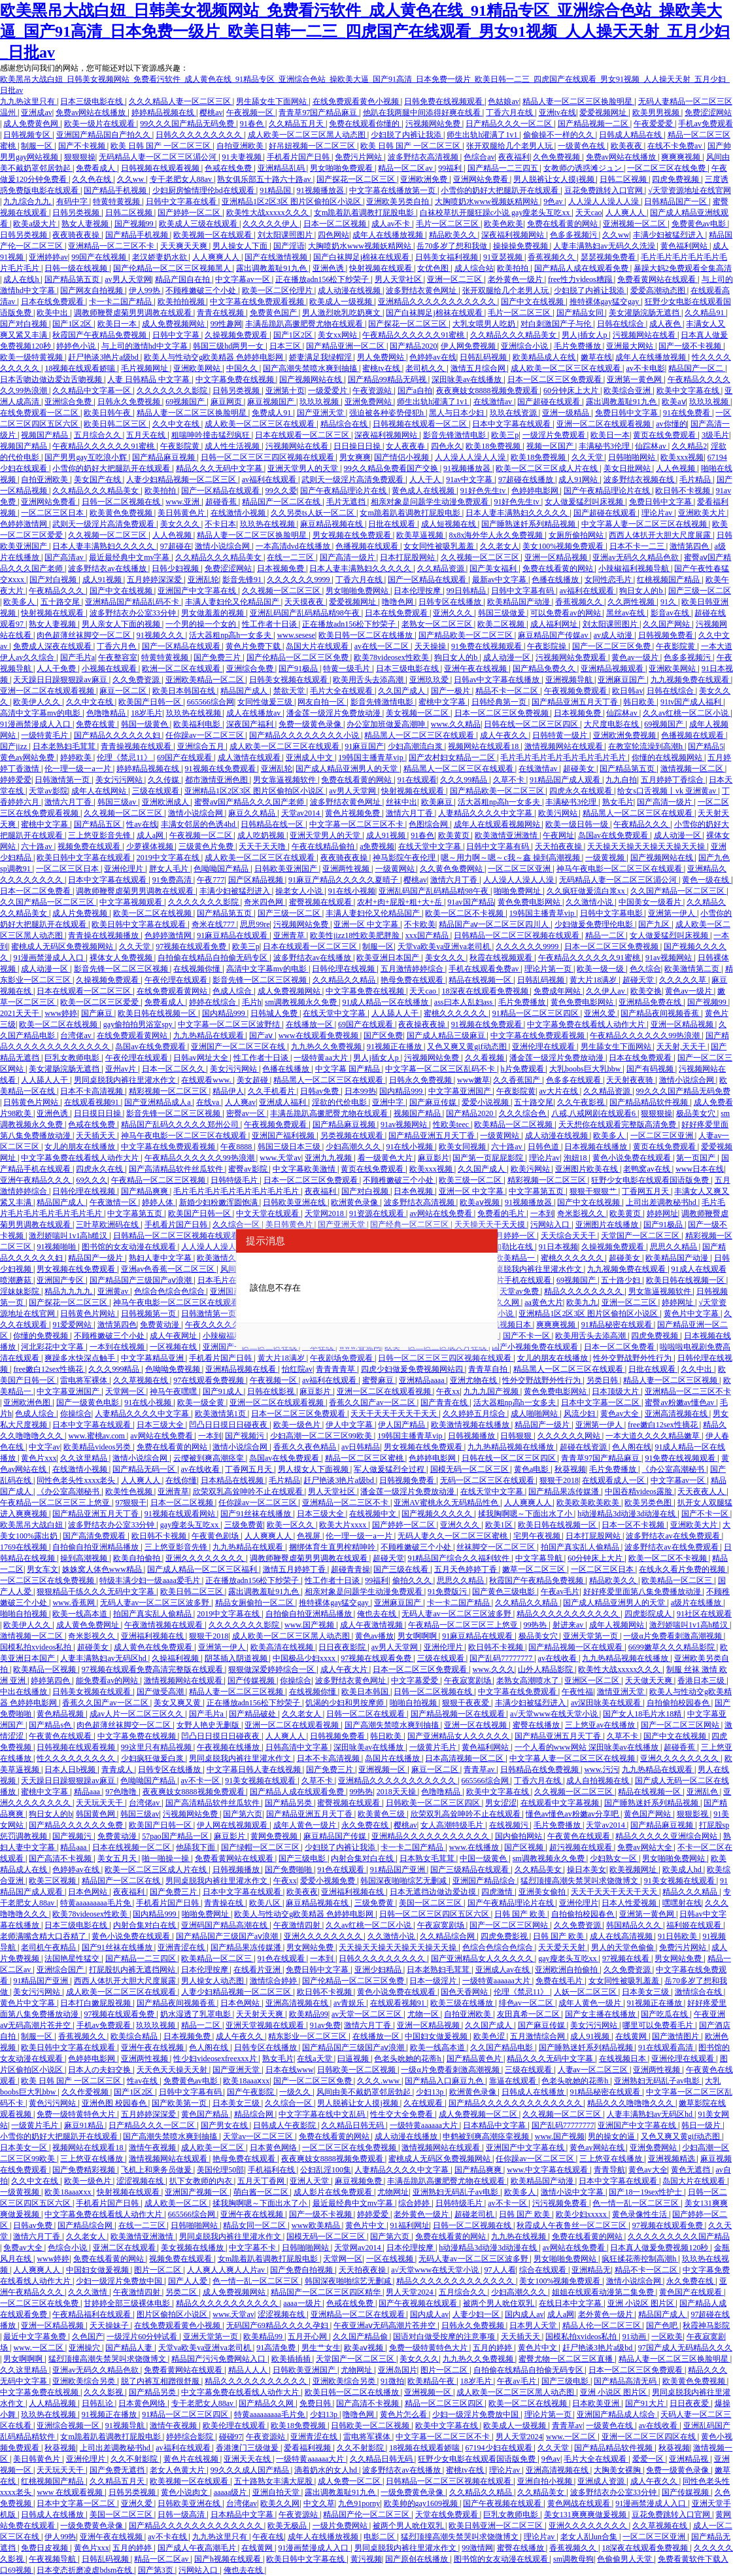 The width and height of the screenshot is (733, 2576). I want to click on 成人吃奶视频, so click(261, 835).